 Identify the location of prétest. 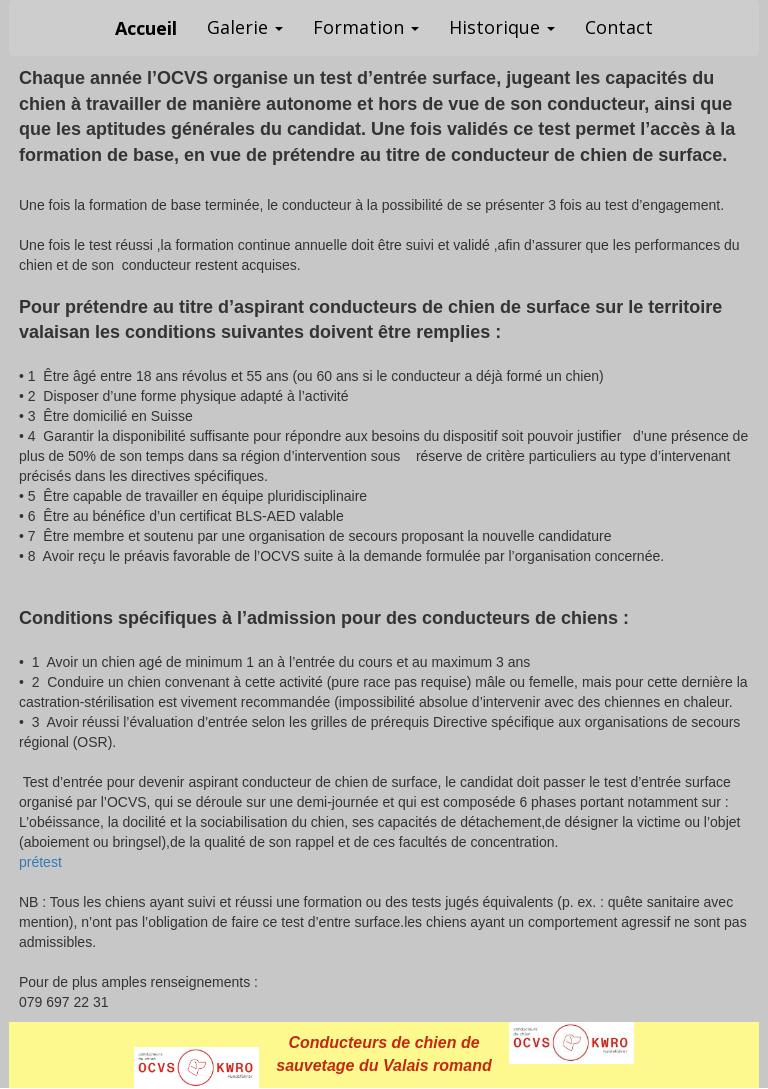
(40, 862).